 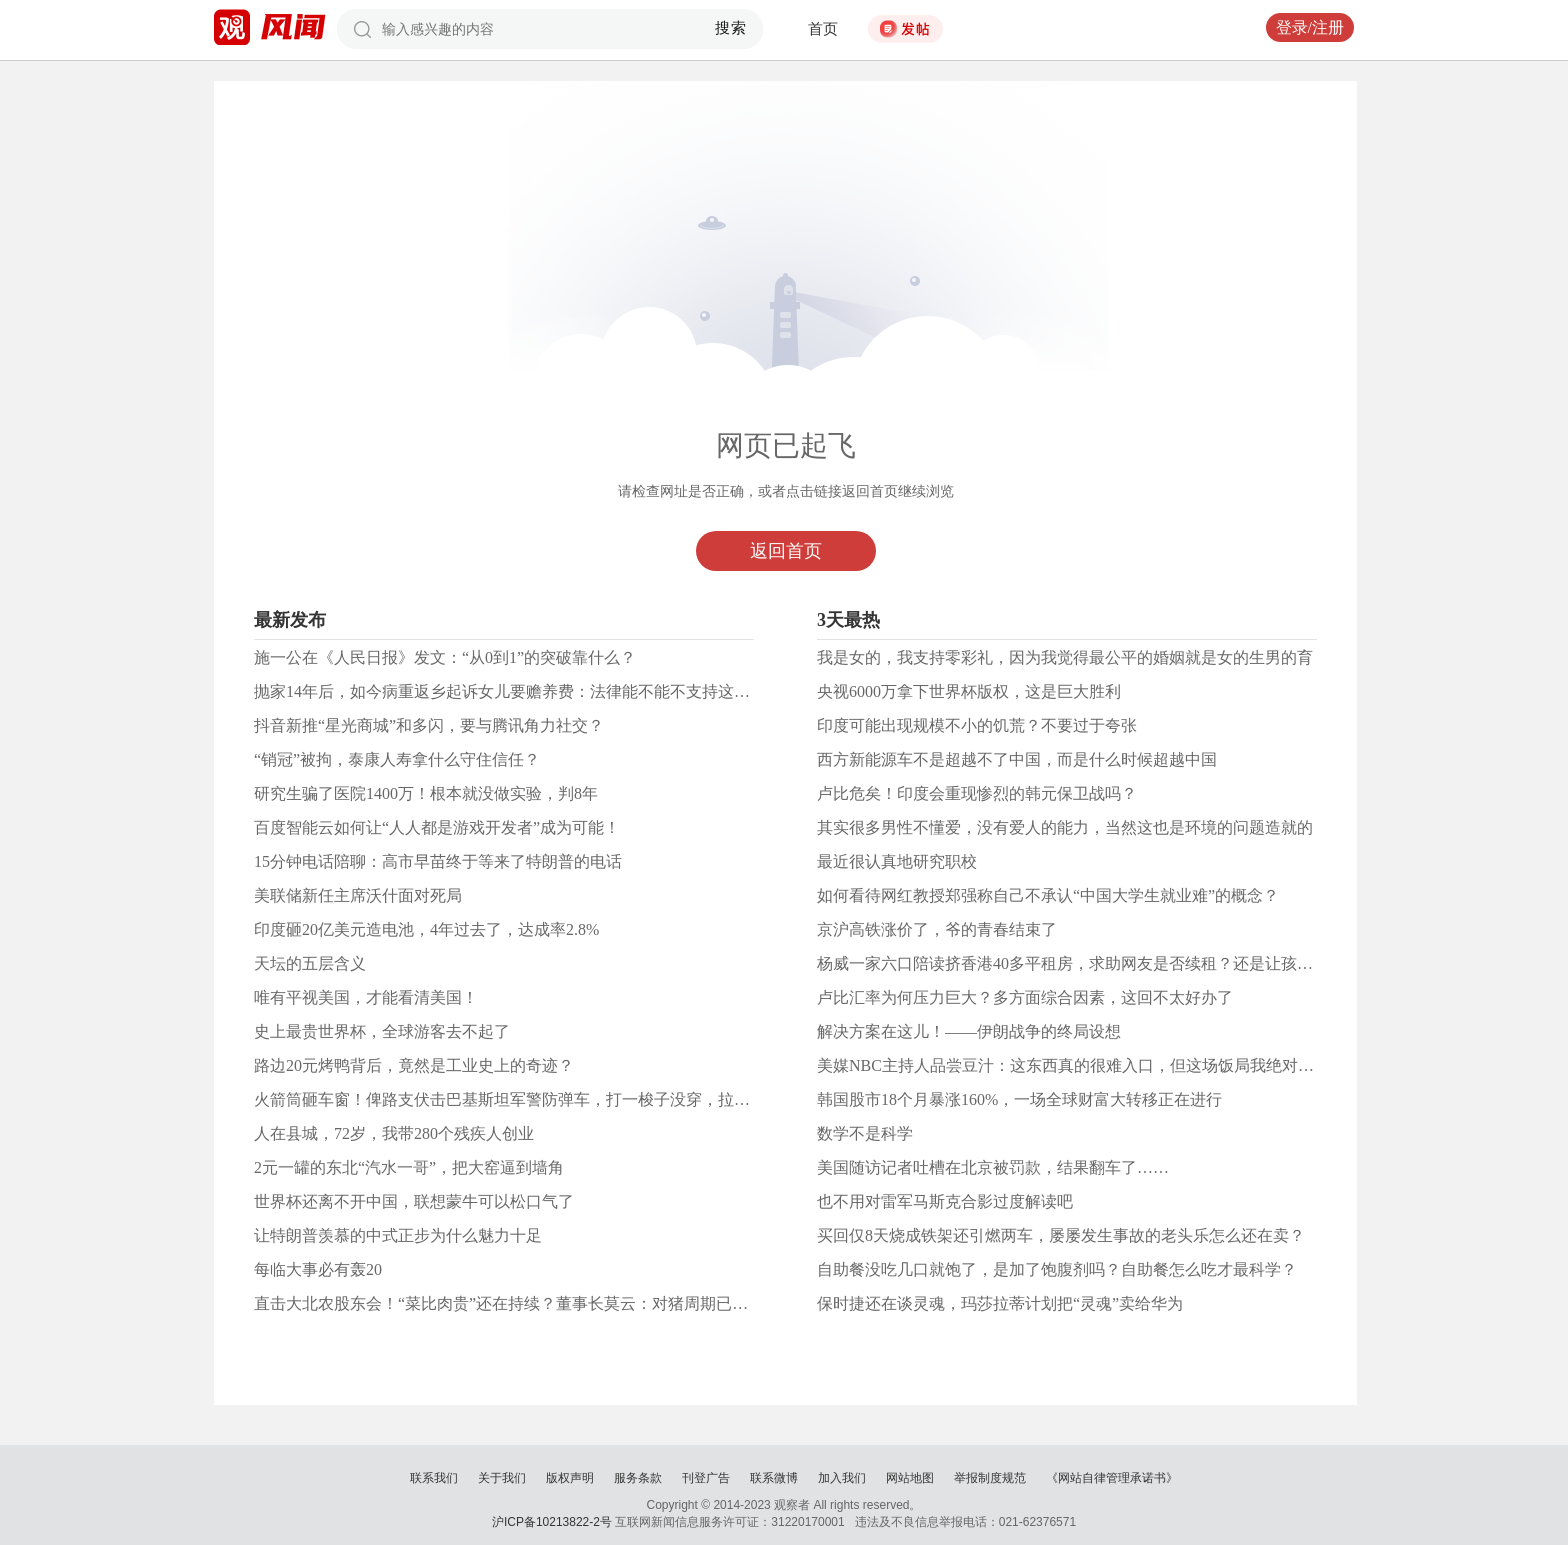 I want to click on 沪ICP备10213822-2号, so click(x=552, y=1522).